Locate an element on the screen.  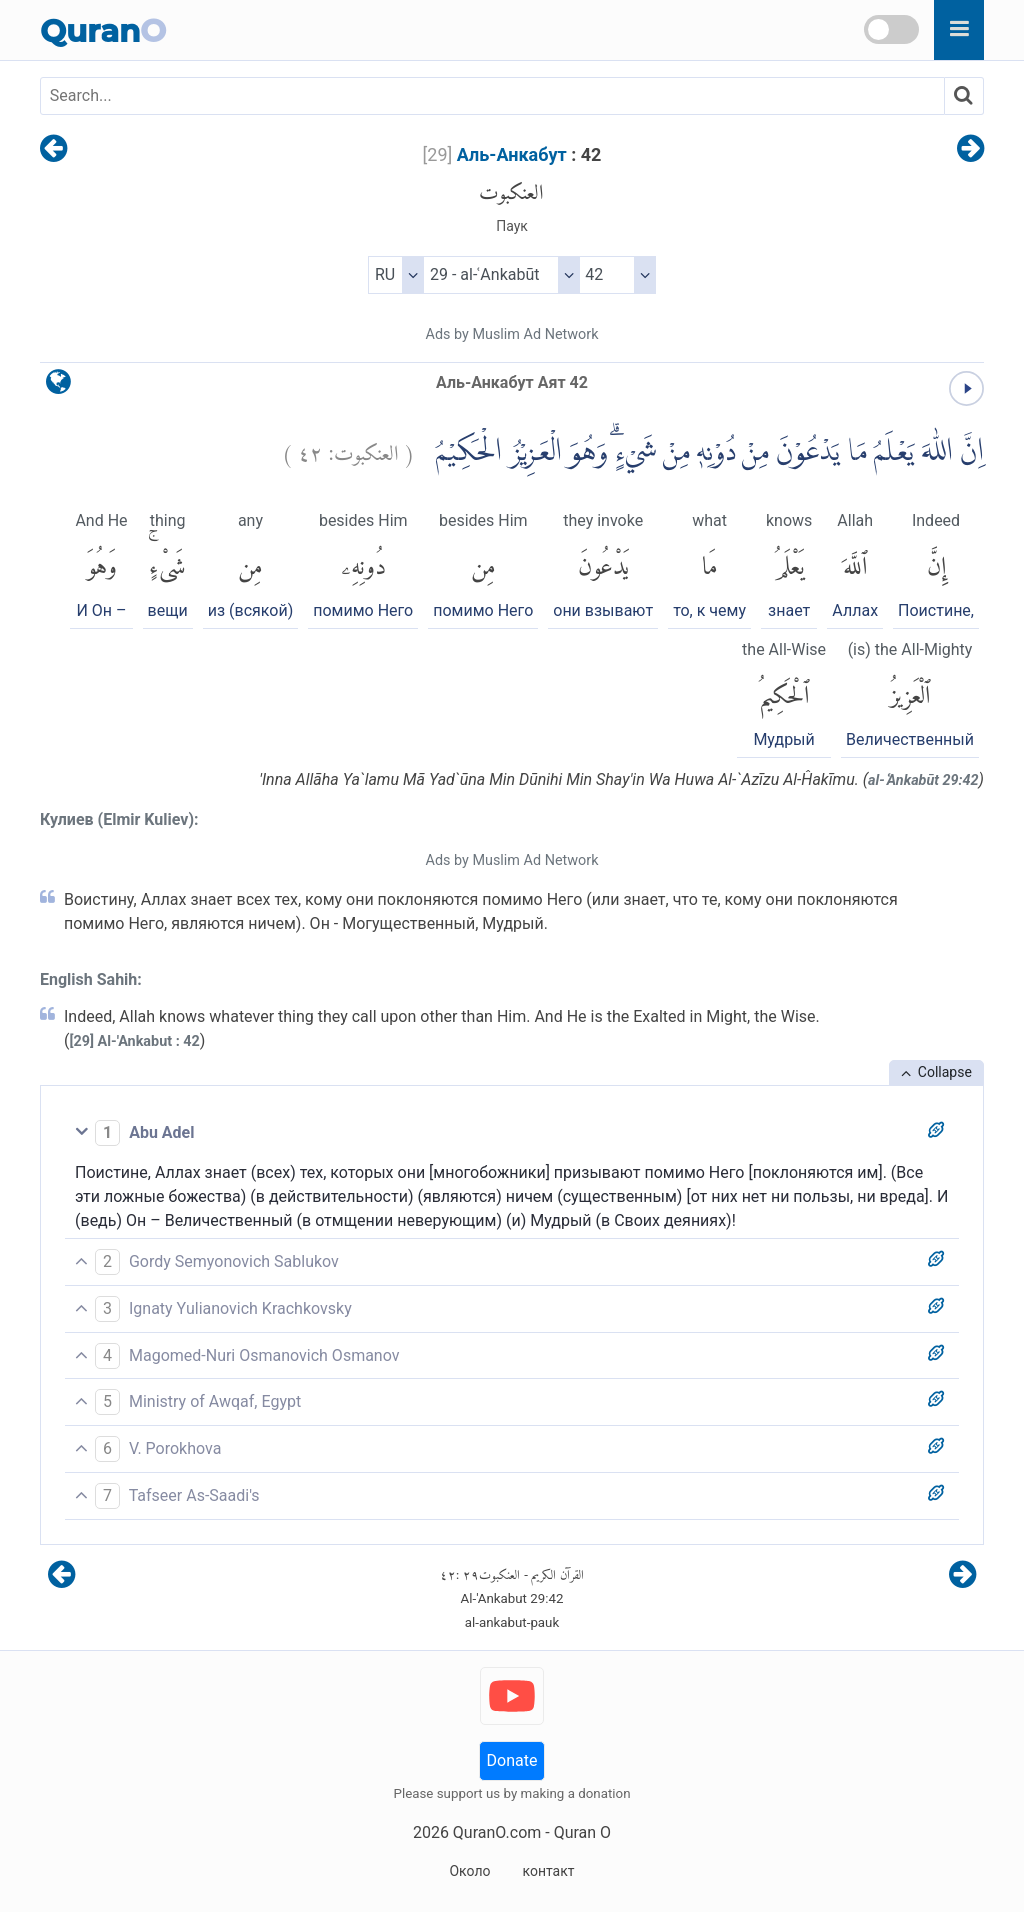
[language] is located at coordinates (58, 386).